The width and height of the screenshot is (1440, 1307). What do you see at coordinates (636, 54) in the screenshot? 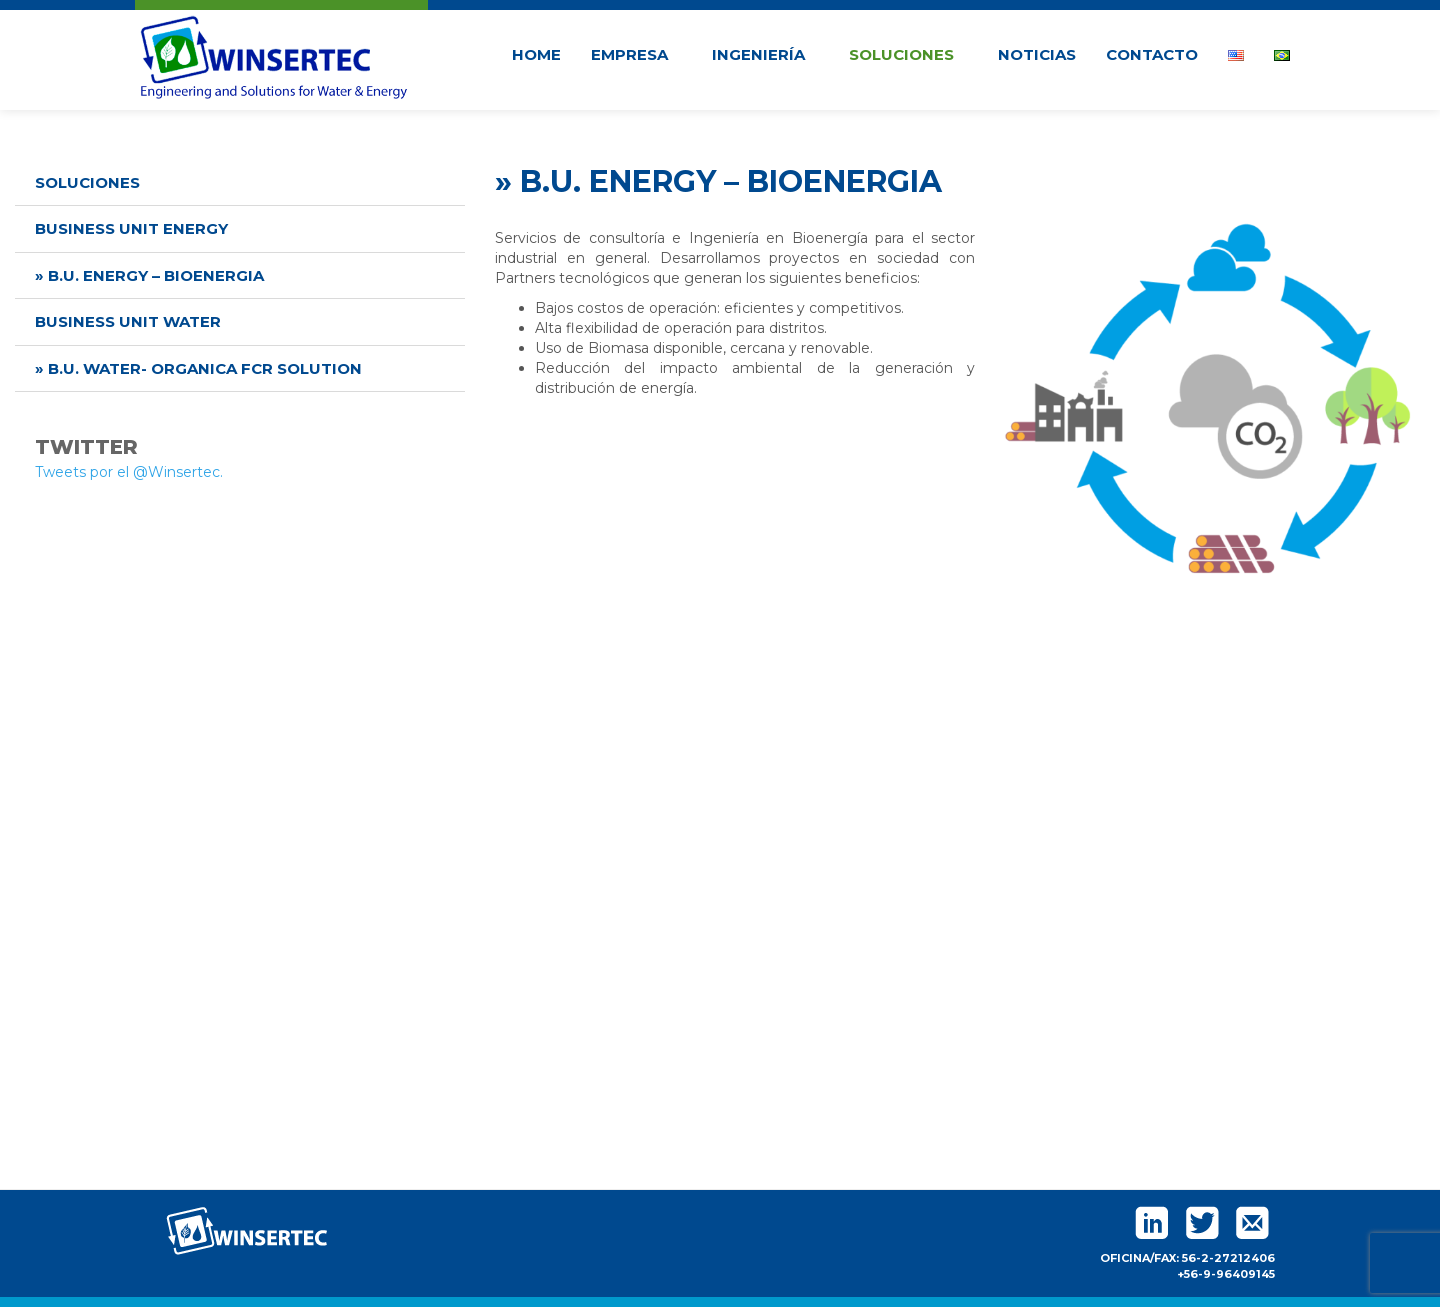
I see `Empresa` at bounding box center [636, 54].